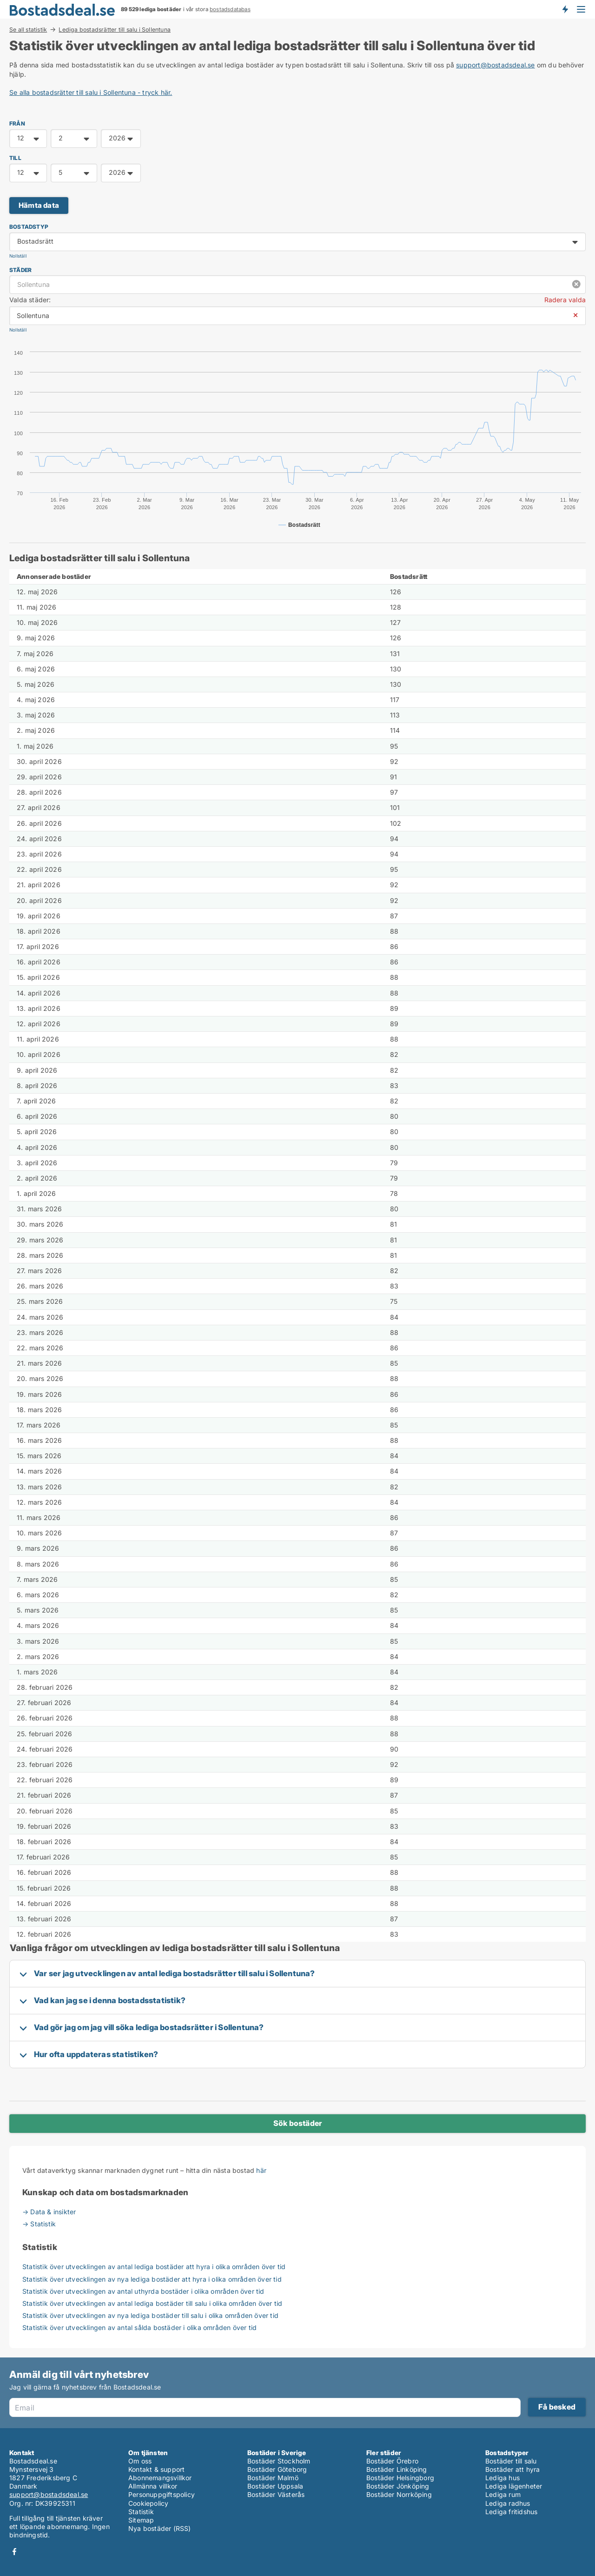 This screenshot has width=595, height=2576. What do you see at coordinates (275, 2486) in the screenshot?
I see `Bostäder Uppsala` at bounding box center [275, 2486].